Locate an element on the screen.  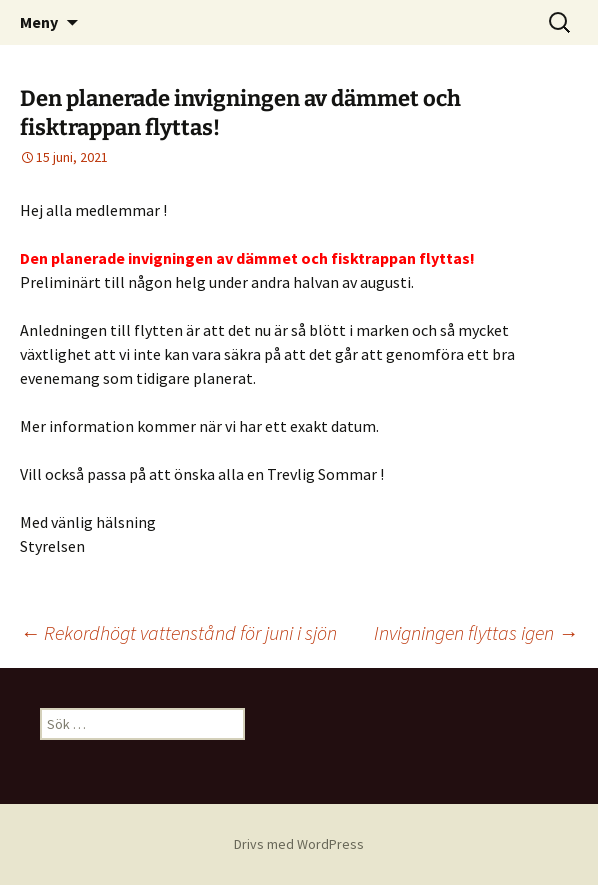
Drivs med WordPress is located at coordinates (299, 844).